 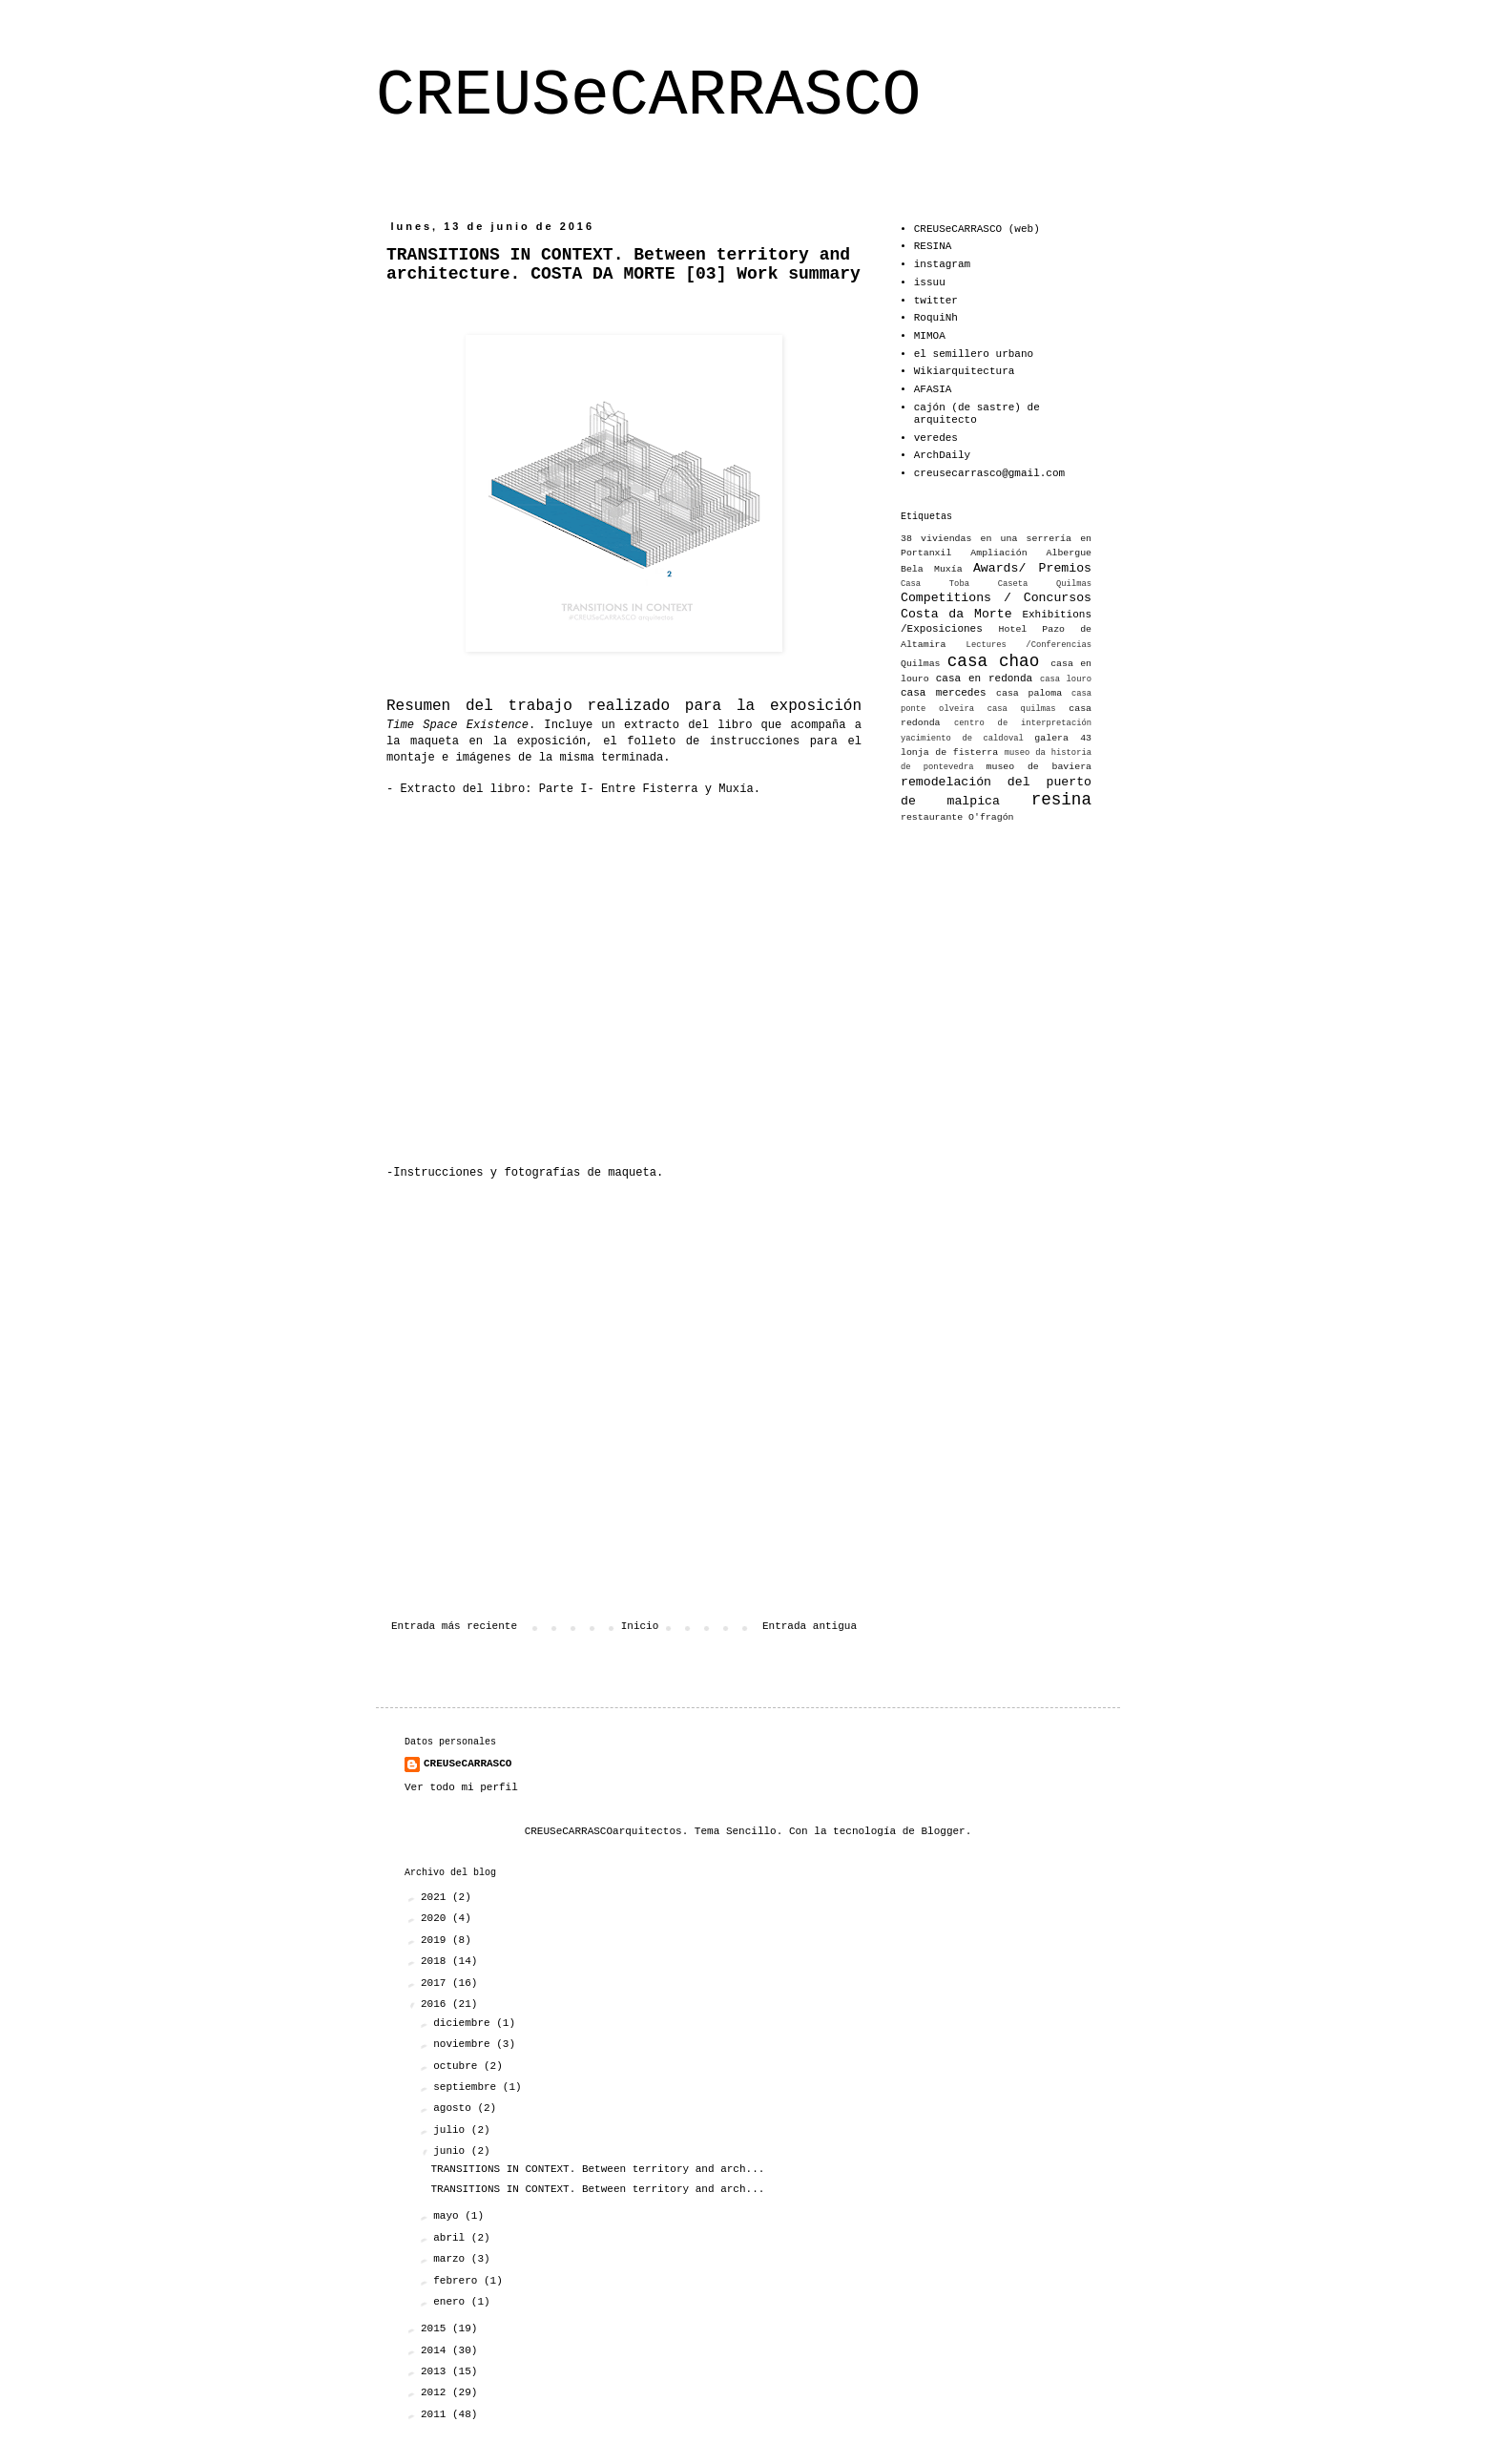 I want to click on Lectures /Conferencias, so click(x=1028, y=645).